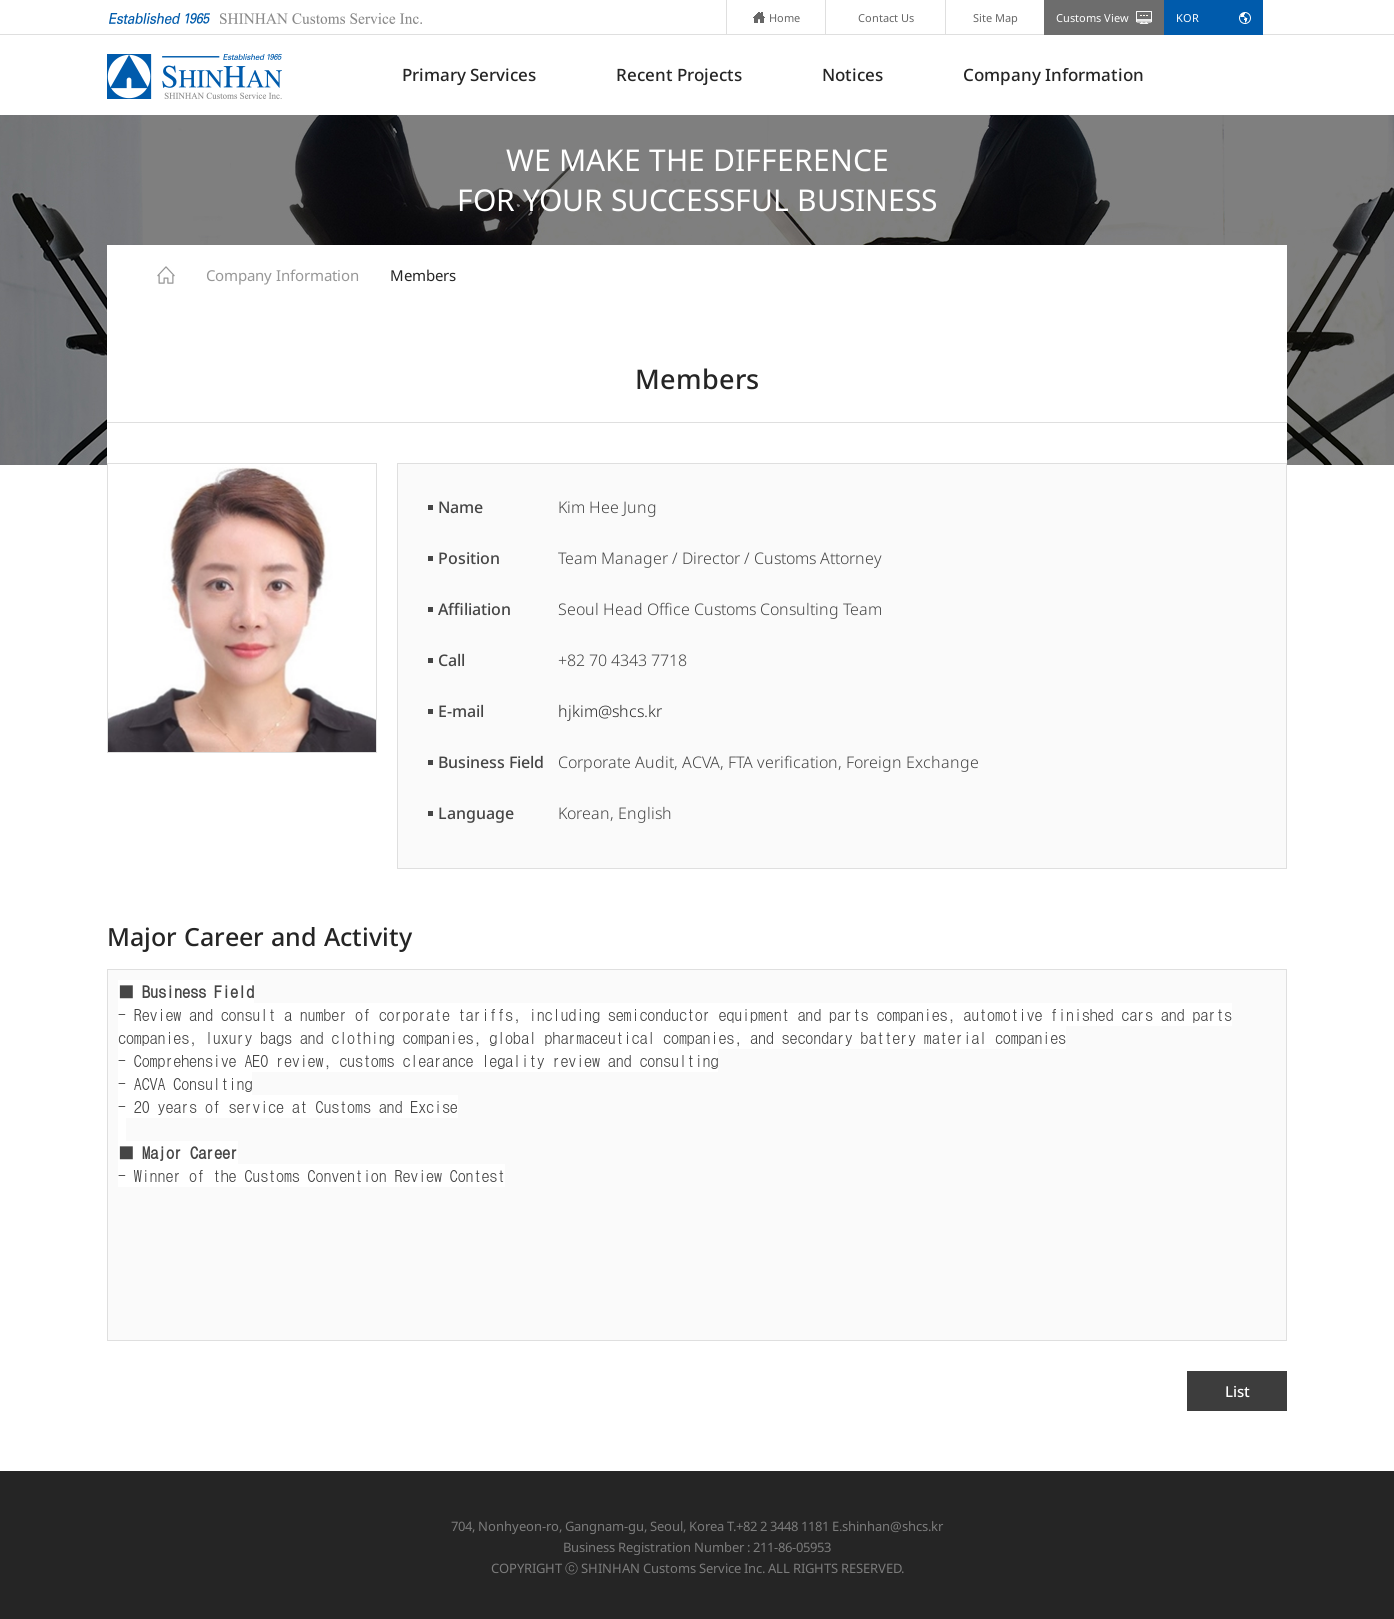  I want to click on Site Map, so click(995, 17).